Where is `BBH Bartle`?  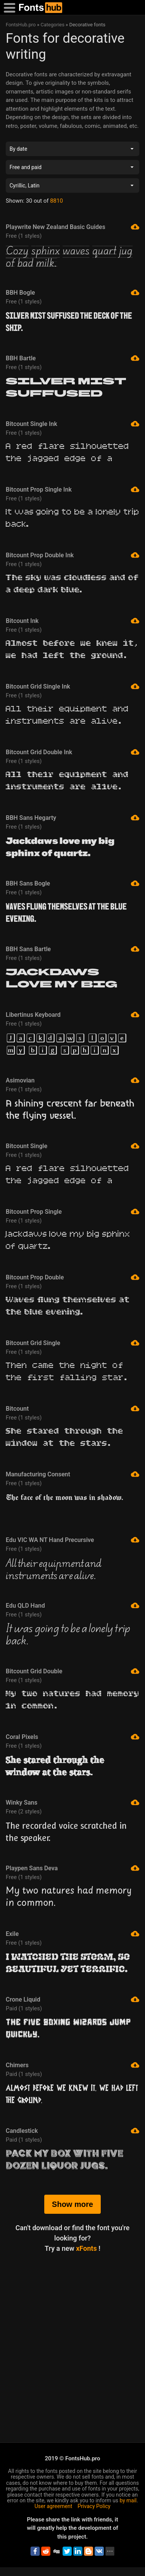 BBH Bartle is located at coordinates (72, 358).